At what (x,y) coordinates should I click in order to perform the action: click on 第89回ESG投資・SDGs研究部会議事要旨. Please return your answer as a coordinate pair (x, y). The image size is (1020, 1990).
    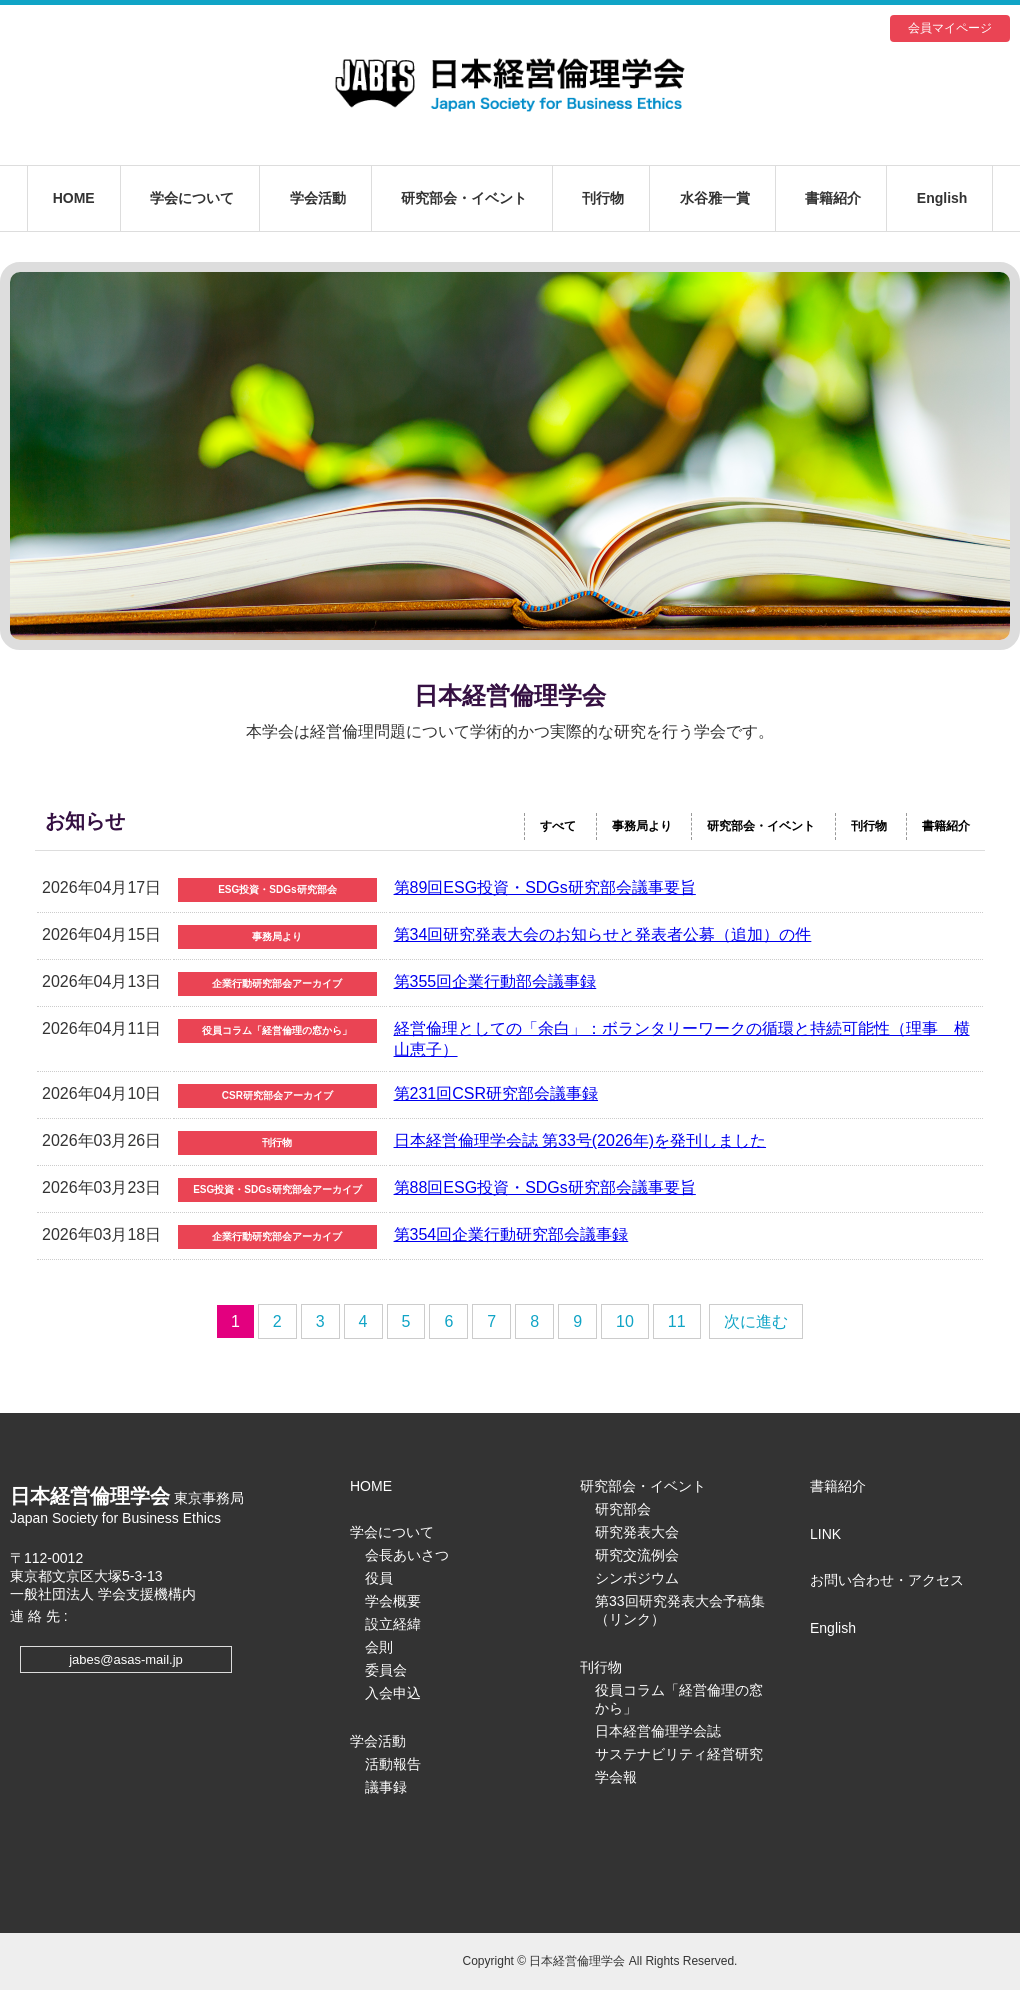
    Looking at the image, I should click on (545, 887).